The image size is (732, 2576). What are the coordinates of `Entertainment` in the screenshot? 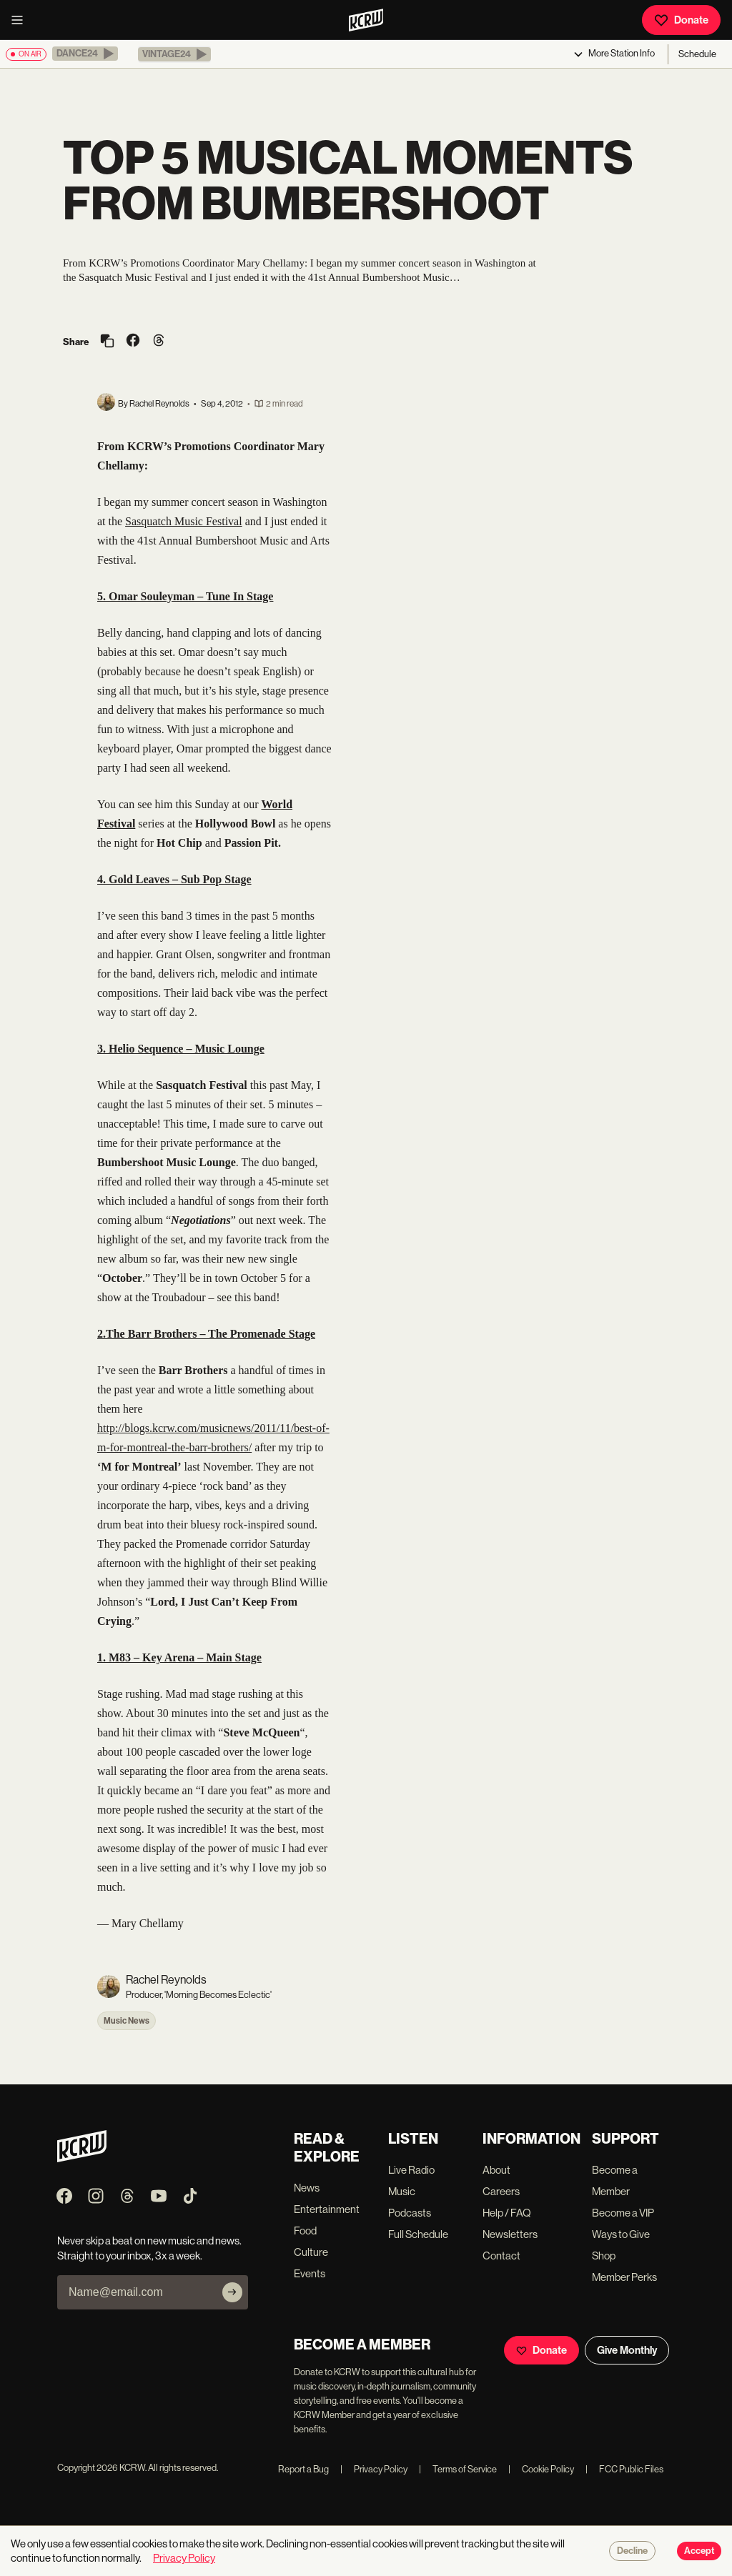 It's located at (327, 2209).